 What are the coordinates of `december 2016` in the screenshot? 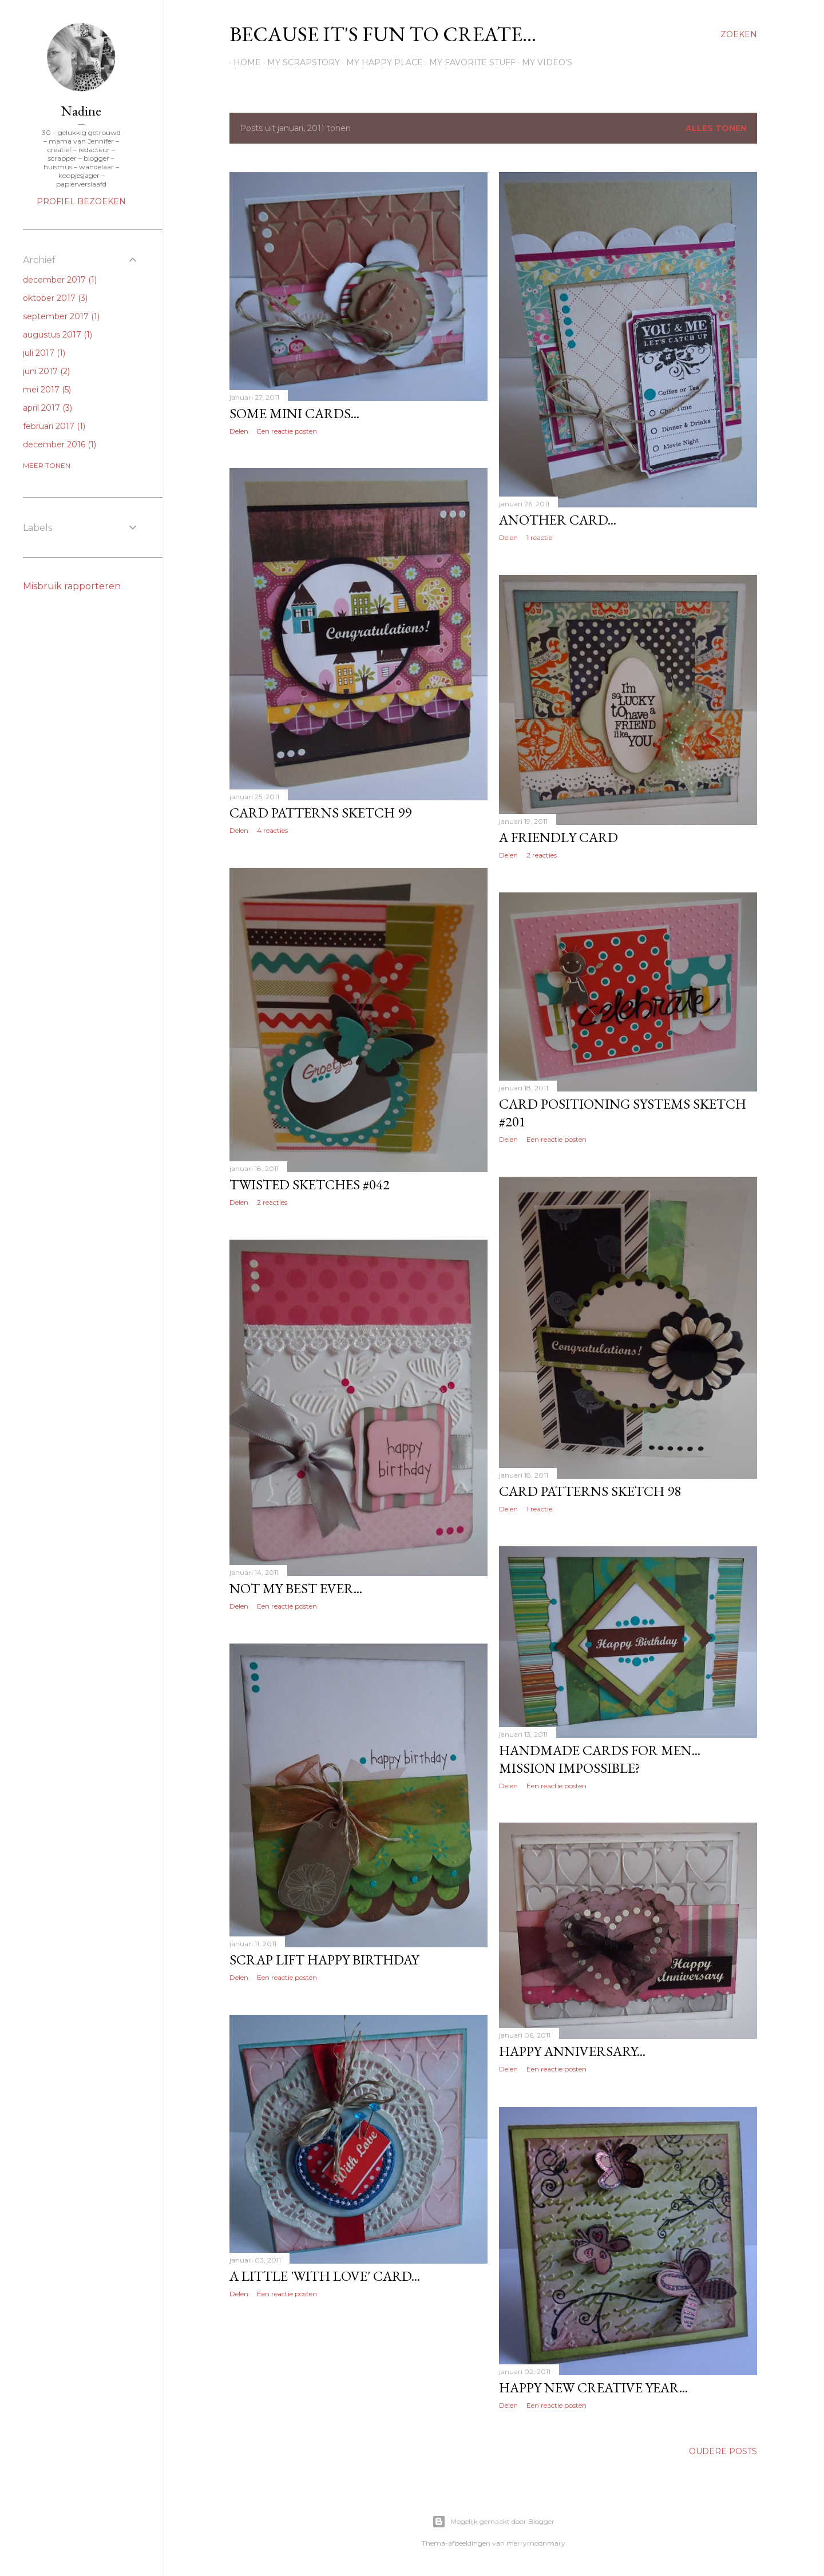 It's located at (59, 444).